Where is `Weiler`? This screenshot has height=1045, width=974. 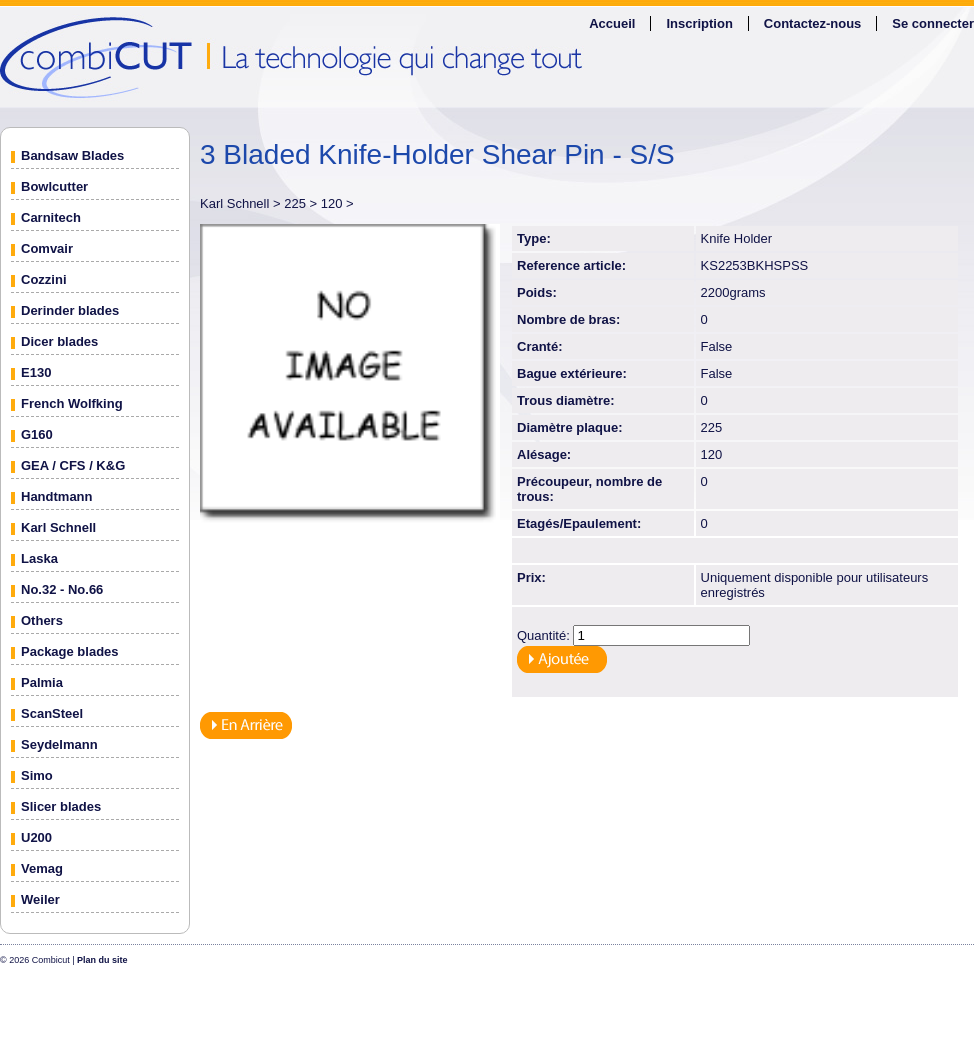 Weiler is located at coordinates (40, 899).